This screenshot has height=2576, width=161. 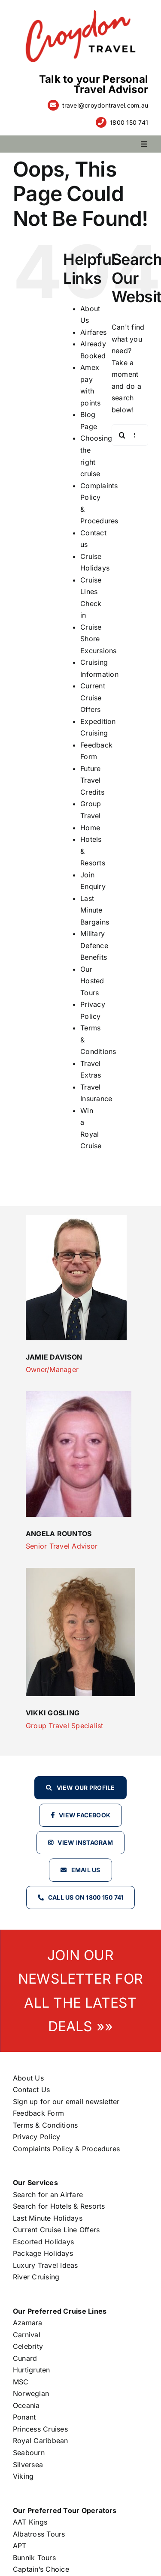 What do you see at coordinates (93, 332) in the screenshot?
I see `Airfares` at bounding box center [93, 332].